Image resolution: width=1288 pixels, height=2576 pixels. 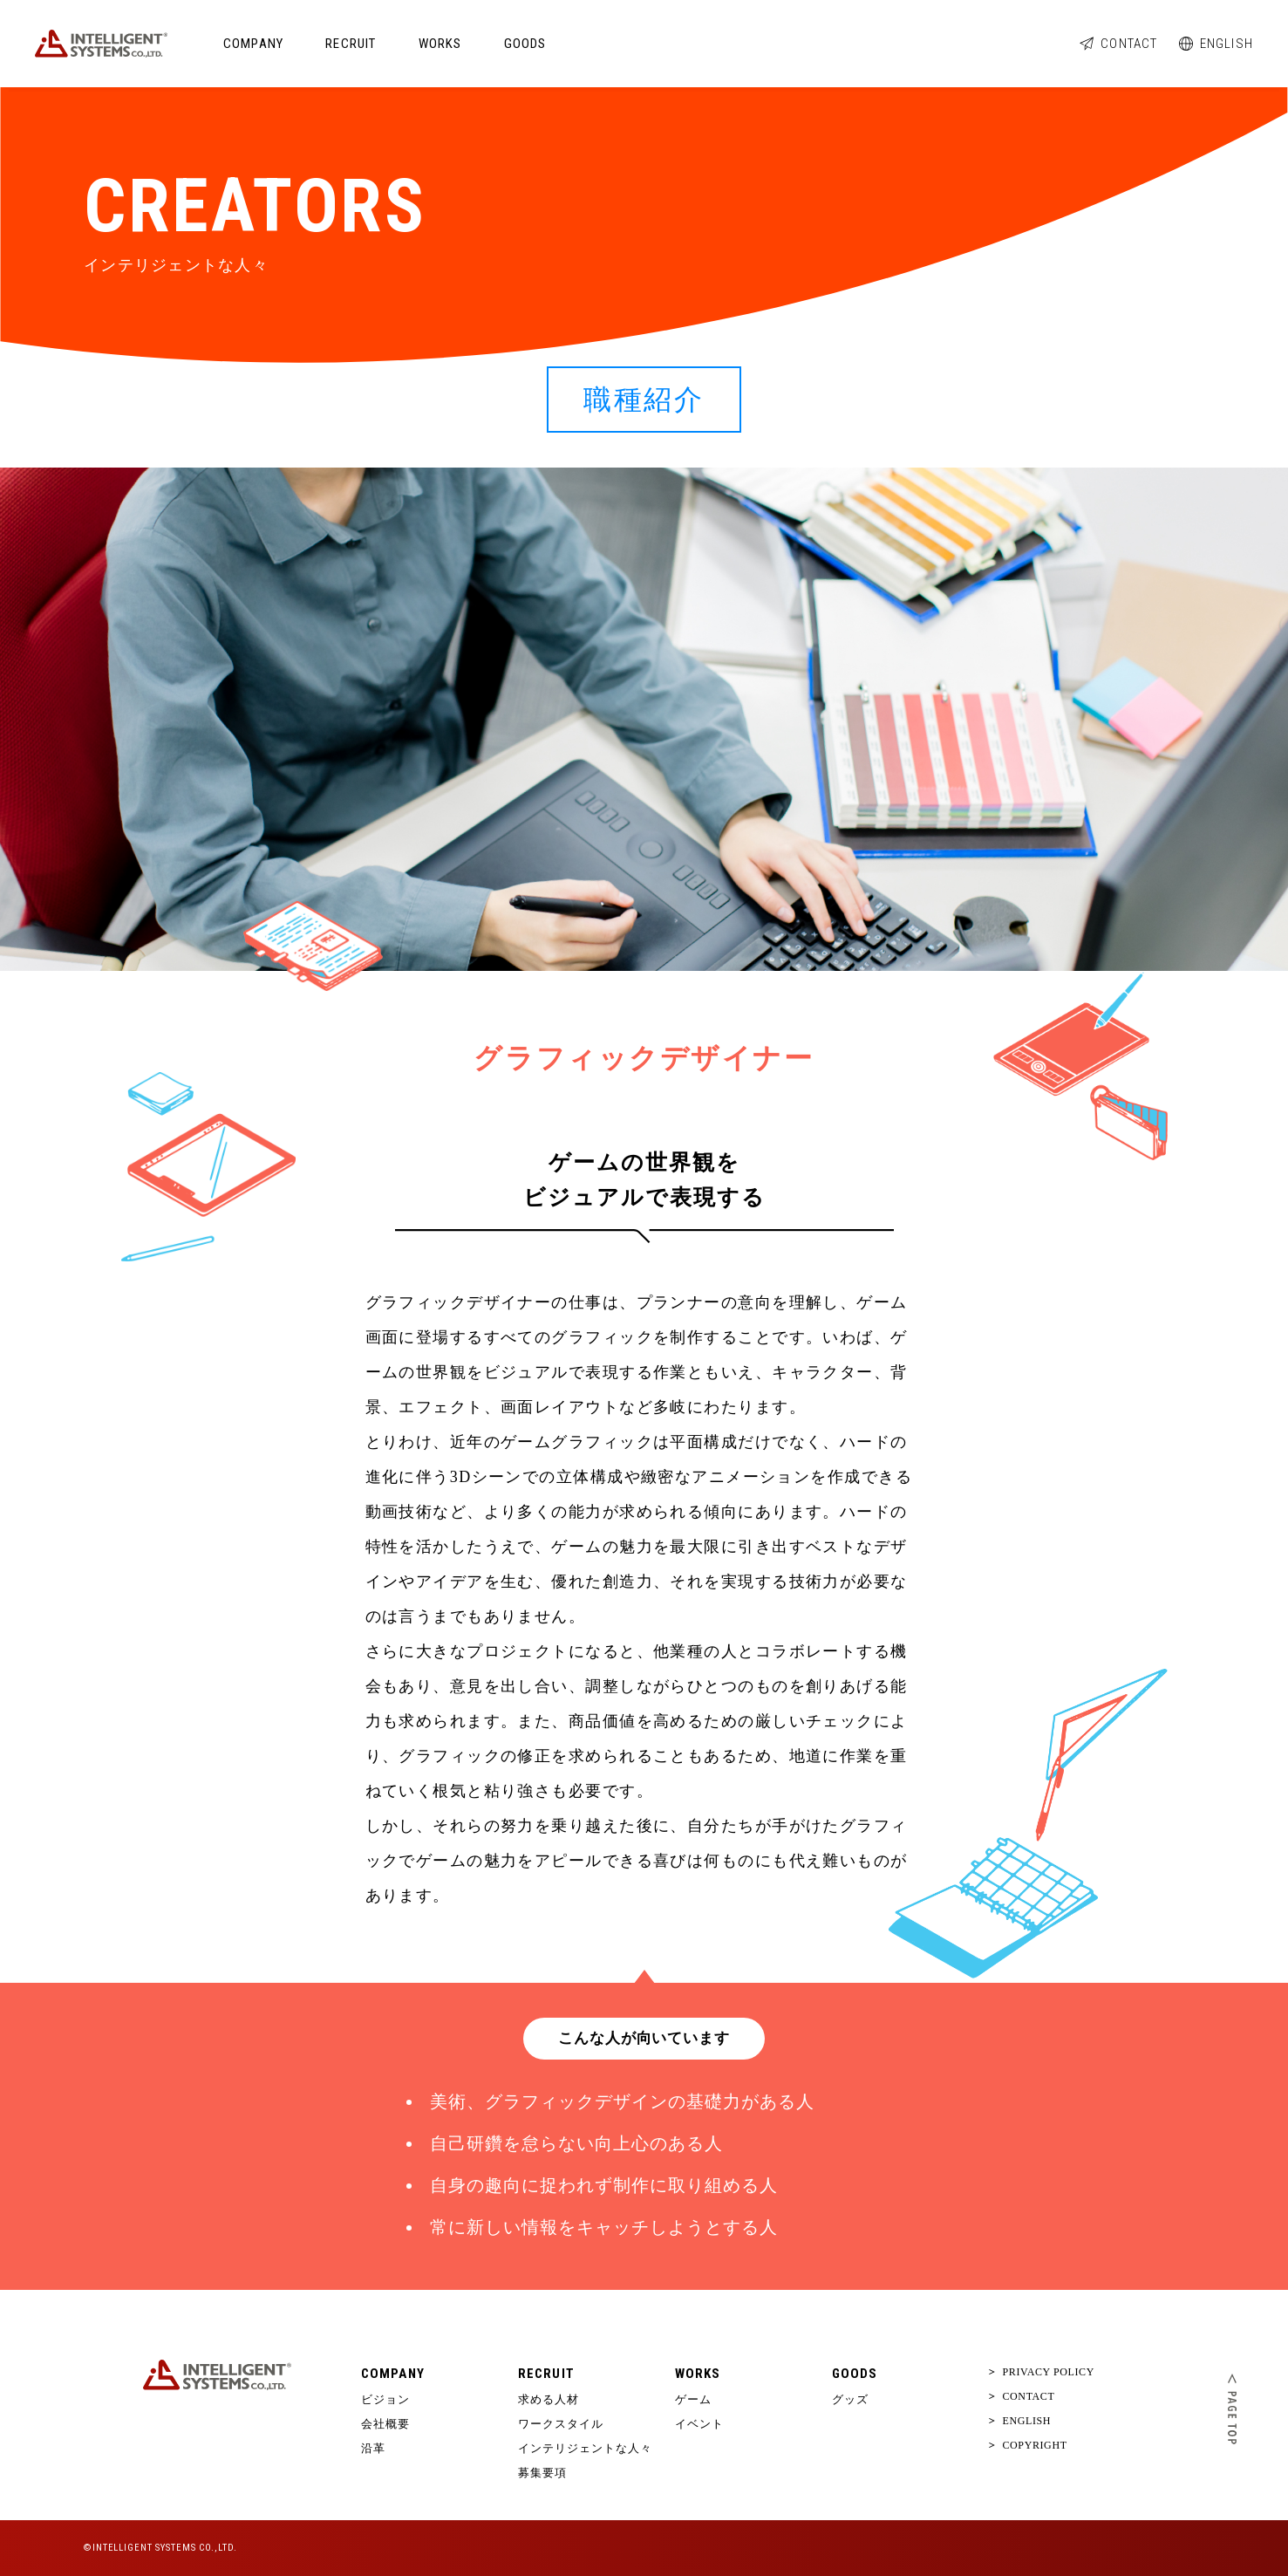 What do you see at coordinates (699, 2423) in the screenshot?
I see `イベント` at bounding box center [699, 2423].